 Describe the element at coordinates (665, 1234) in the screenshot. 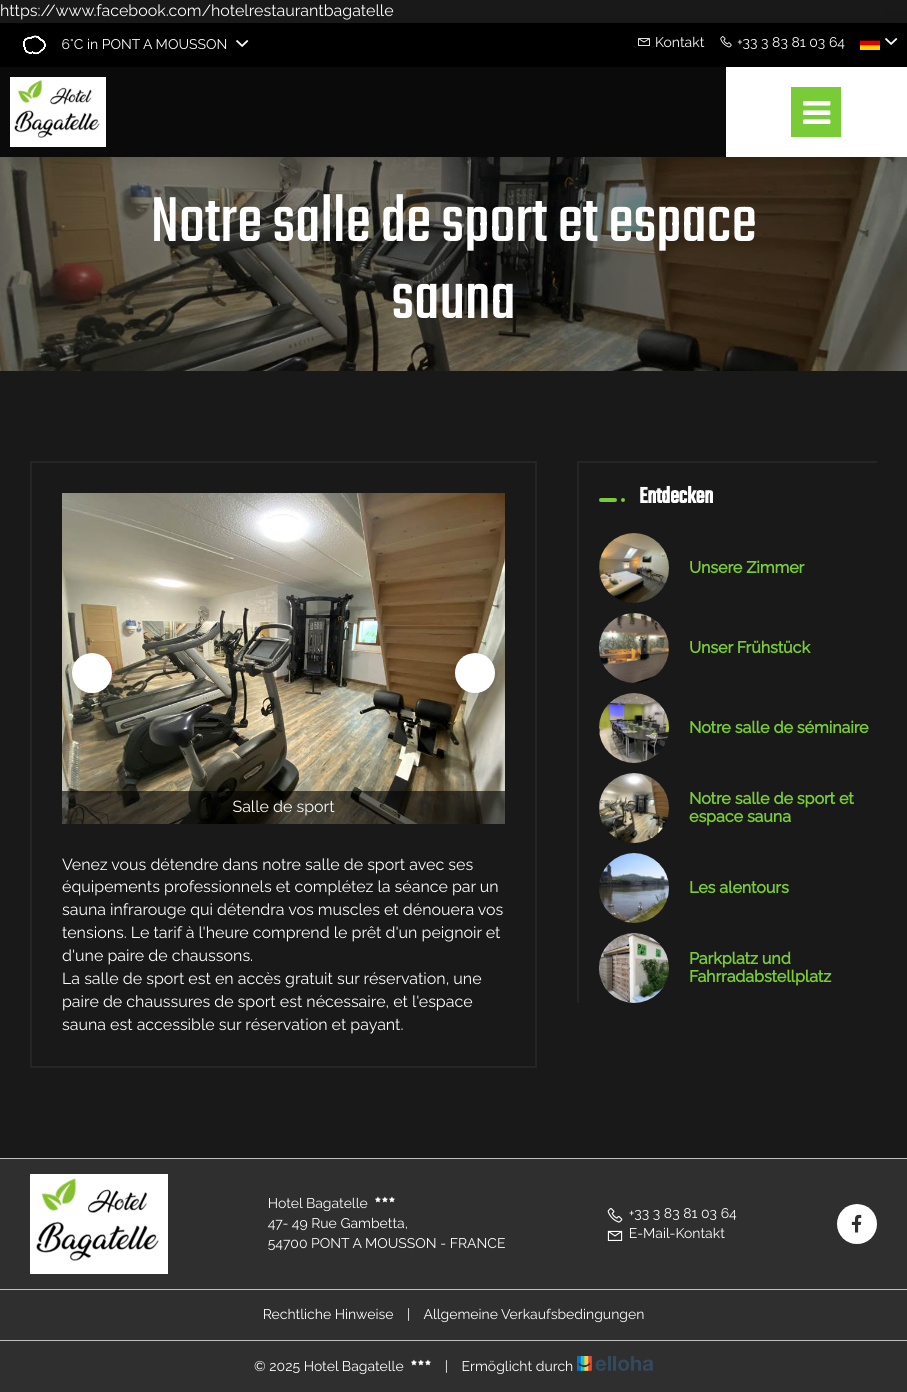

I see `E-Mail-Kontakt` at that location.